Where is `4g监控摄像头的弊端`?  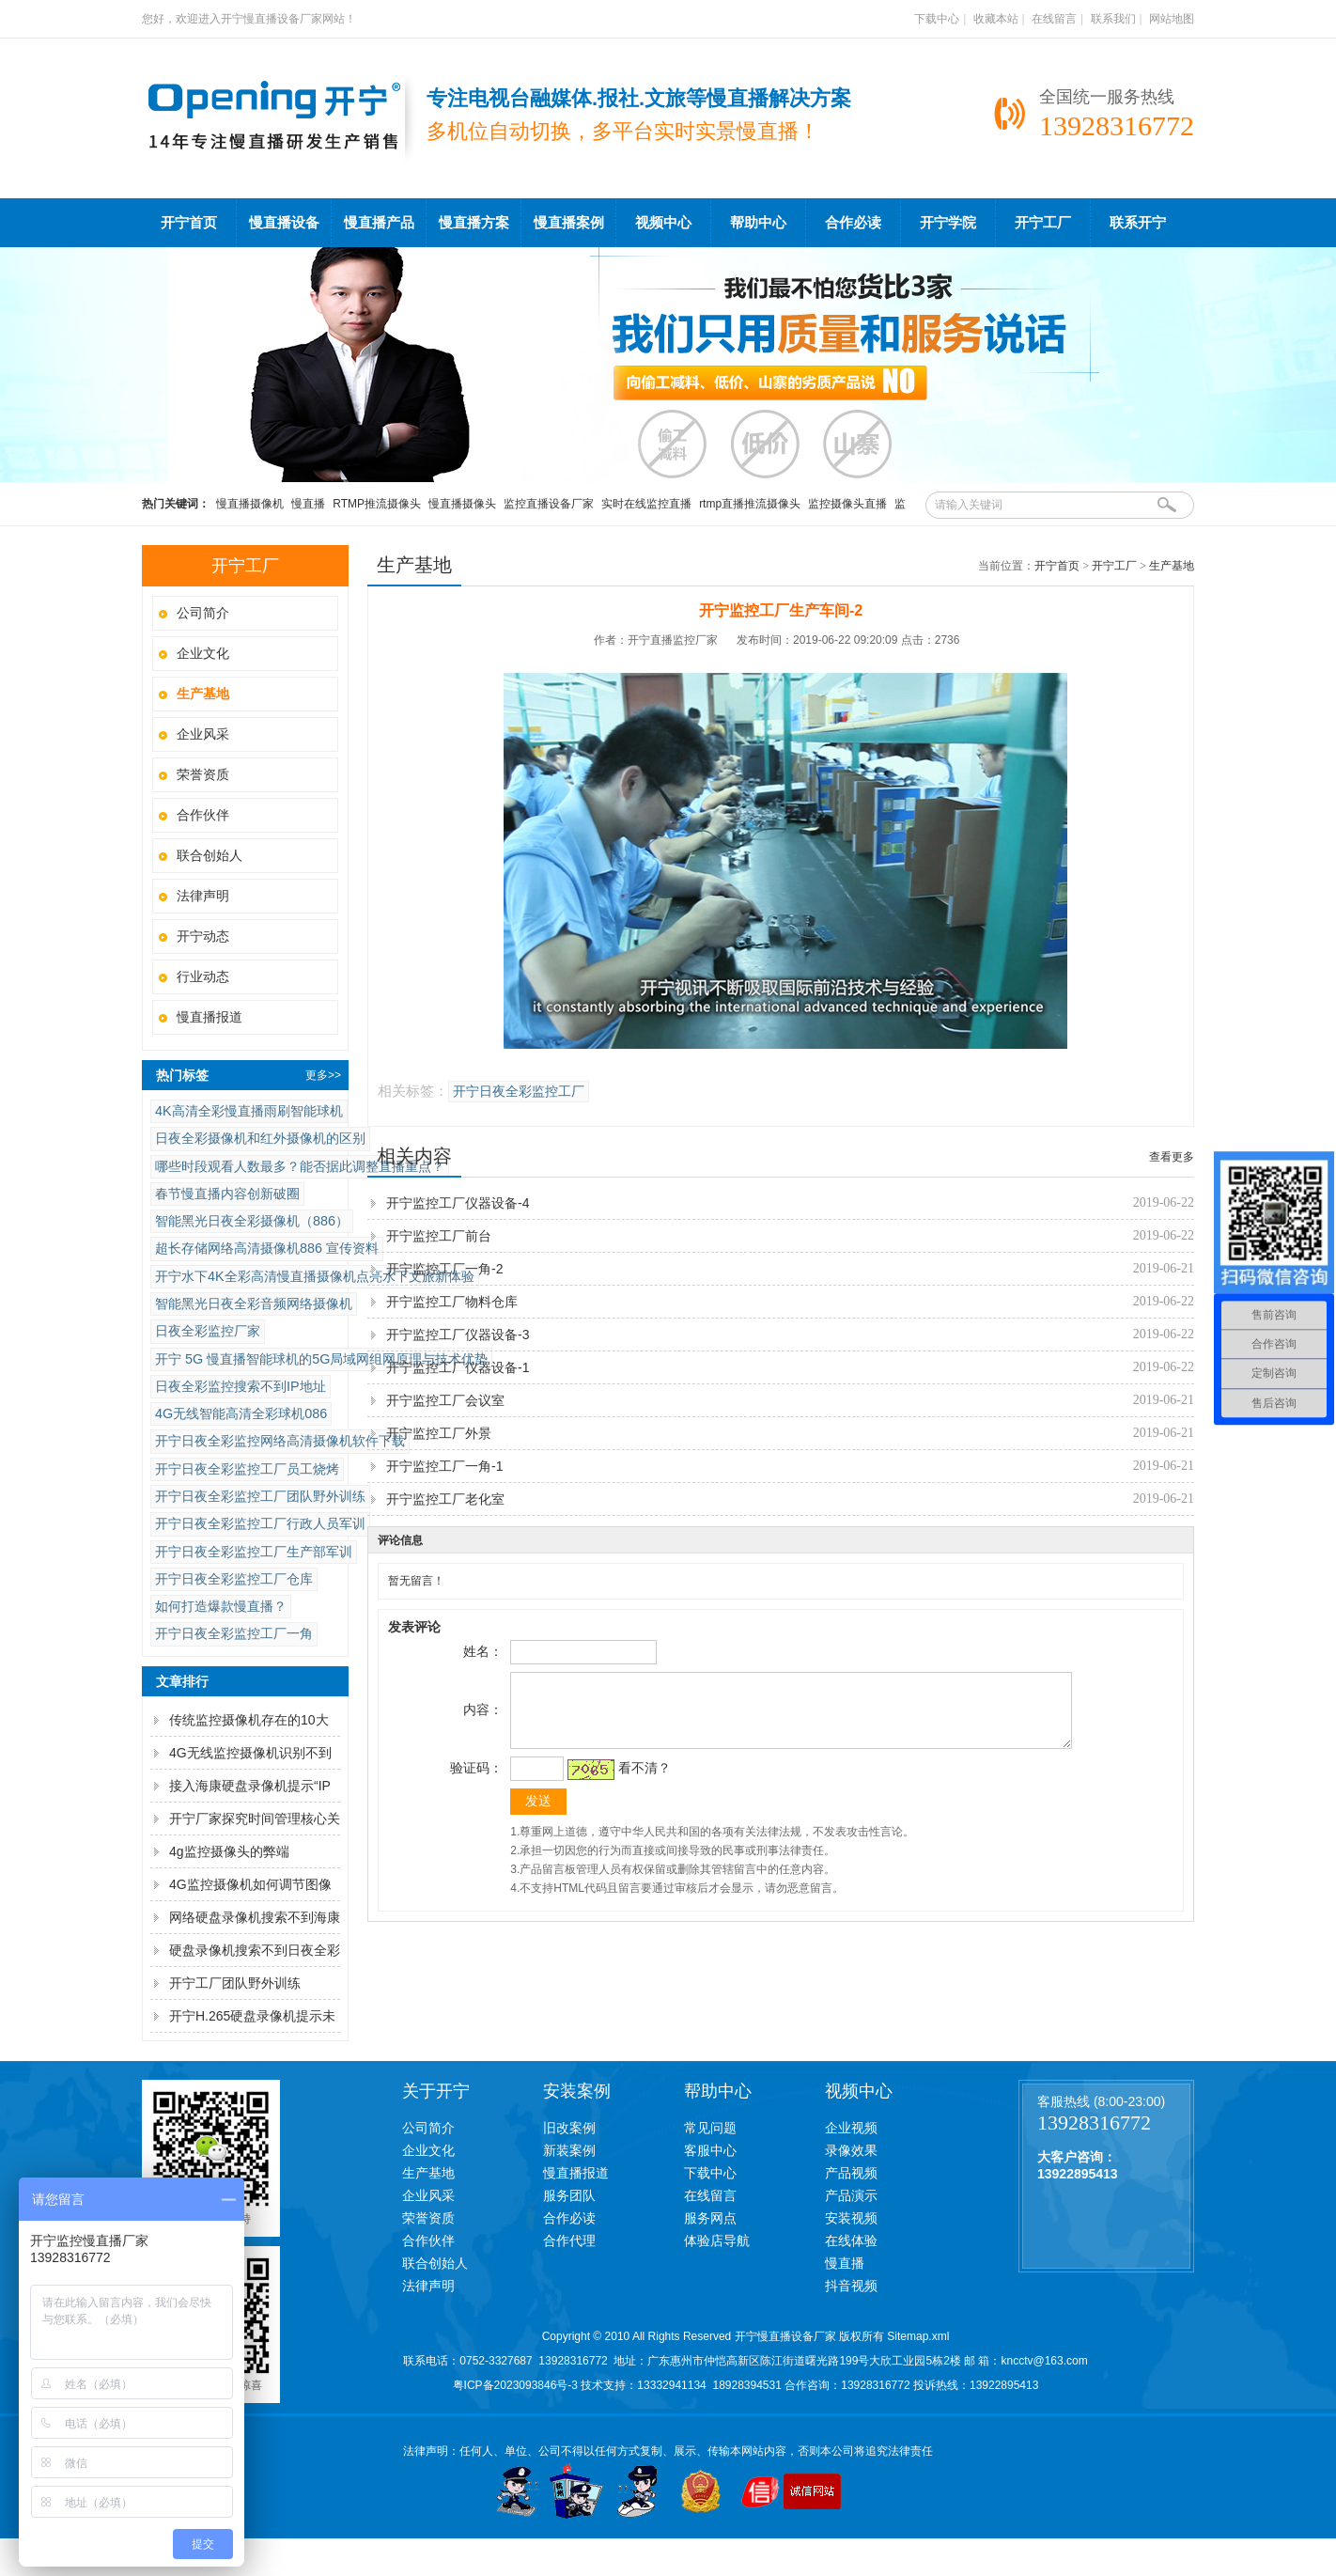
4g监控摄像头的弊端 is located at coordinates (229, 1851).